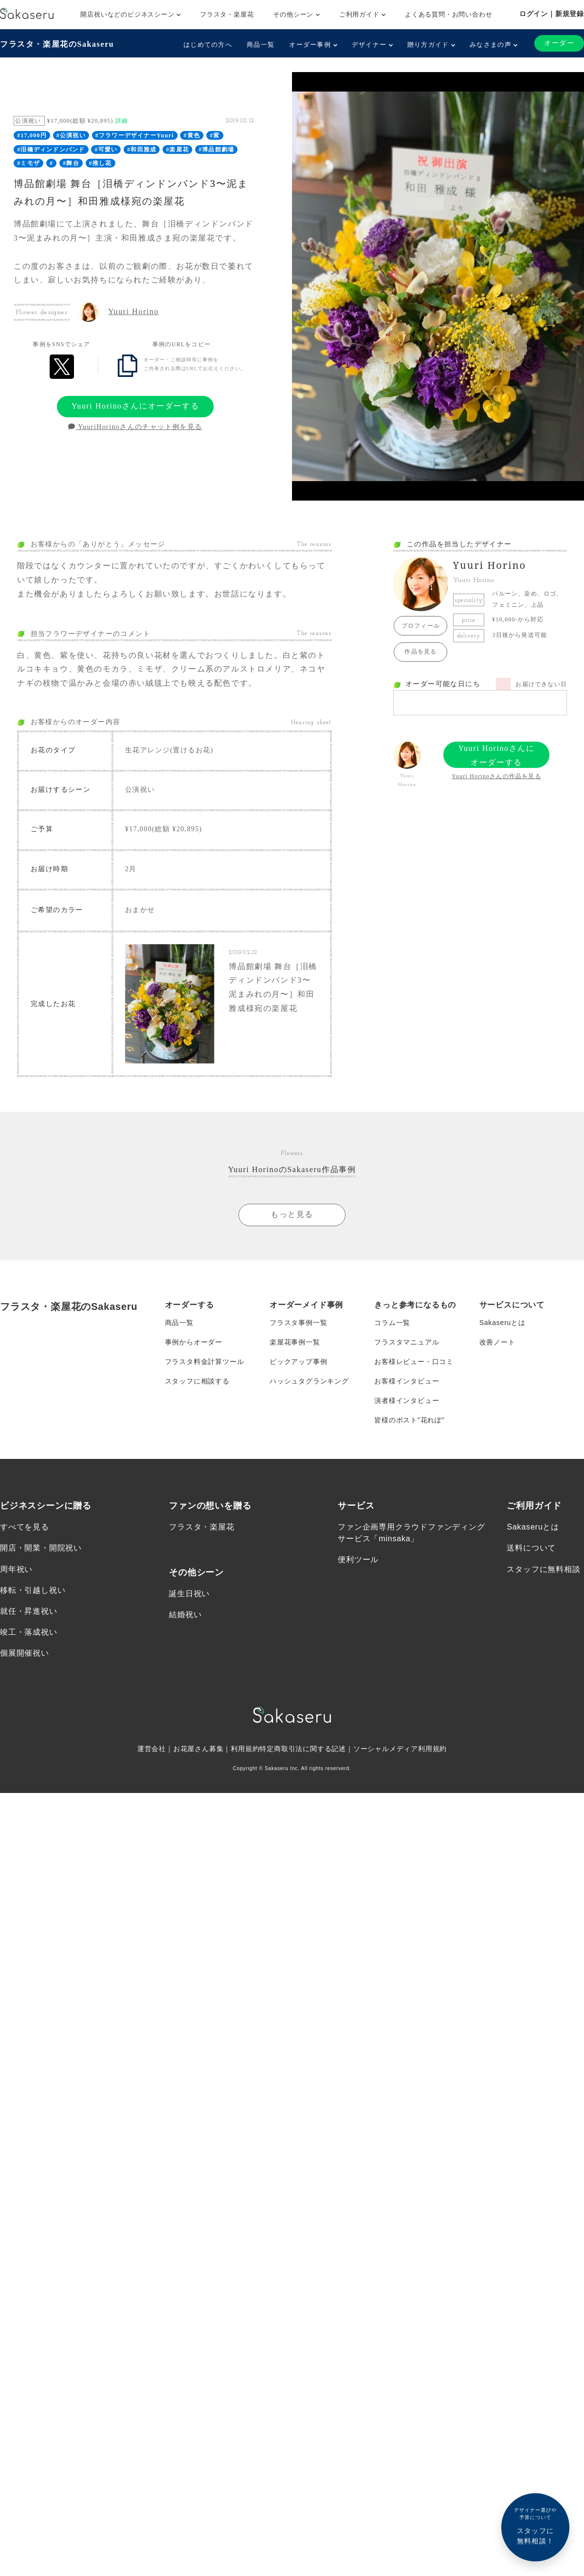 The image size is (584, 2576). What do you see at coordinates (298, 1322) in the screenshot?
I see `フラスタ事例一覧` at bounding box center [298, 1322].